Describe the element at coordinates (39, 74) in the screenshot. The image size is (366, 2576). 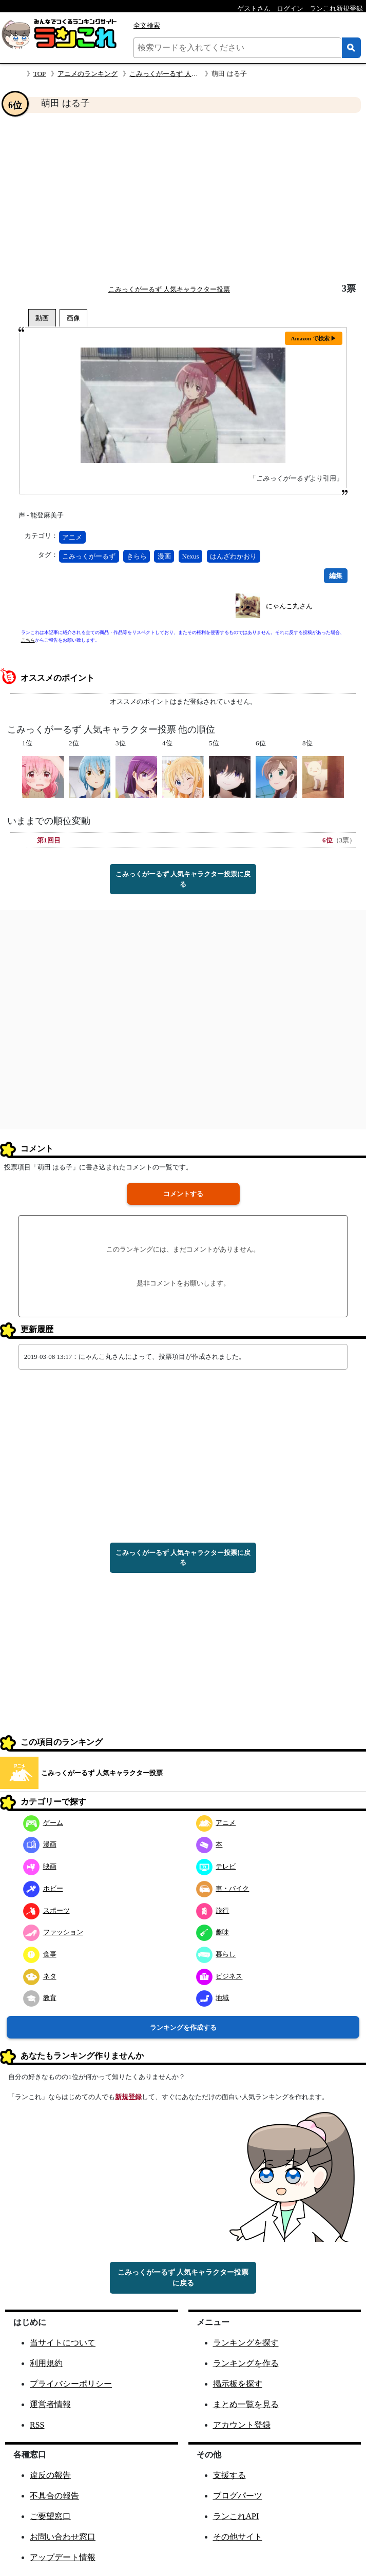
I see `TOP` at that location.